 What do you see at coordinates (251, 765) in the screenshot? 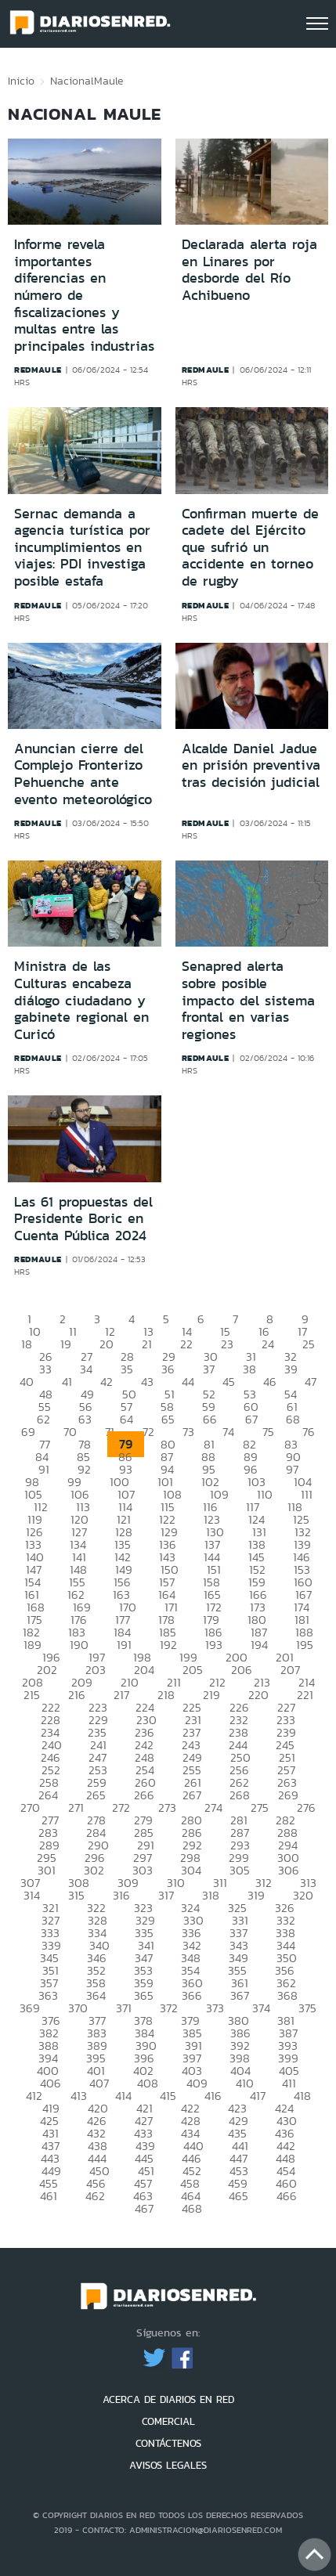
I see `Alcalde Daniel Jadue en prisión preventiva tras decisión judicial` at bounding box center [251, 765].